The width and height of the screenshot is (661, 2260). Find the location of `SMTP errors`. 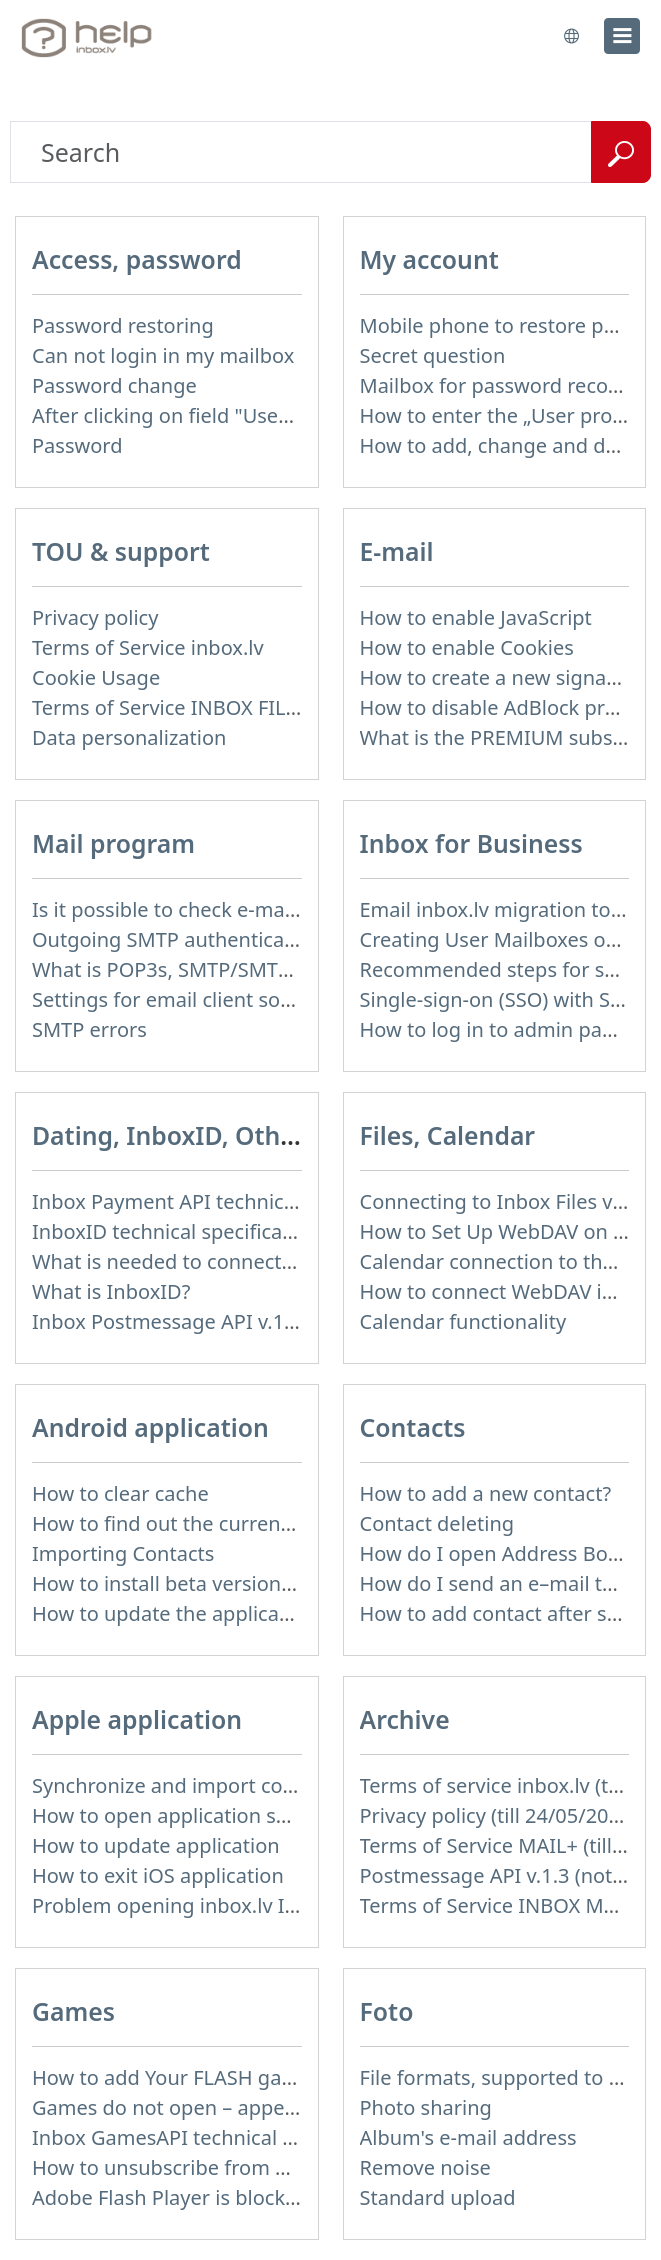

SMTP errors is located at coordinates (89, 1029).